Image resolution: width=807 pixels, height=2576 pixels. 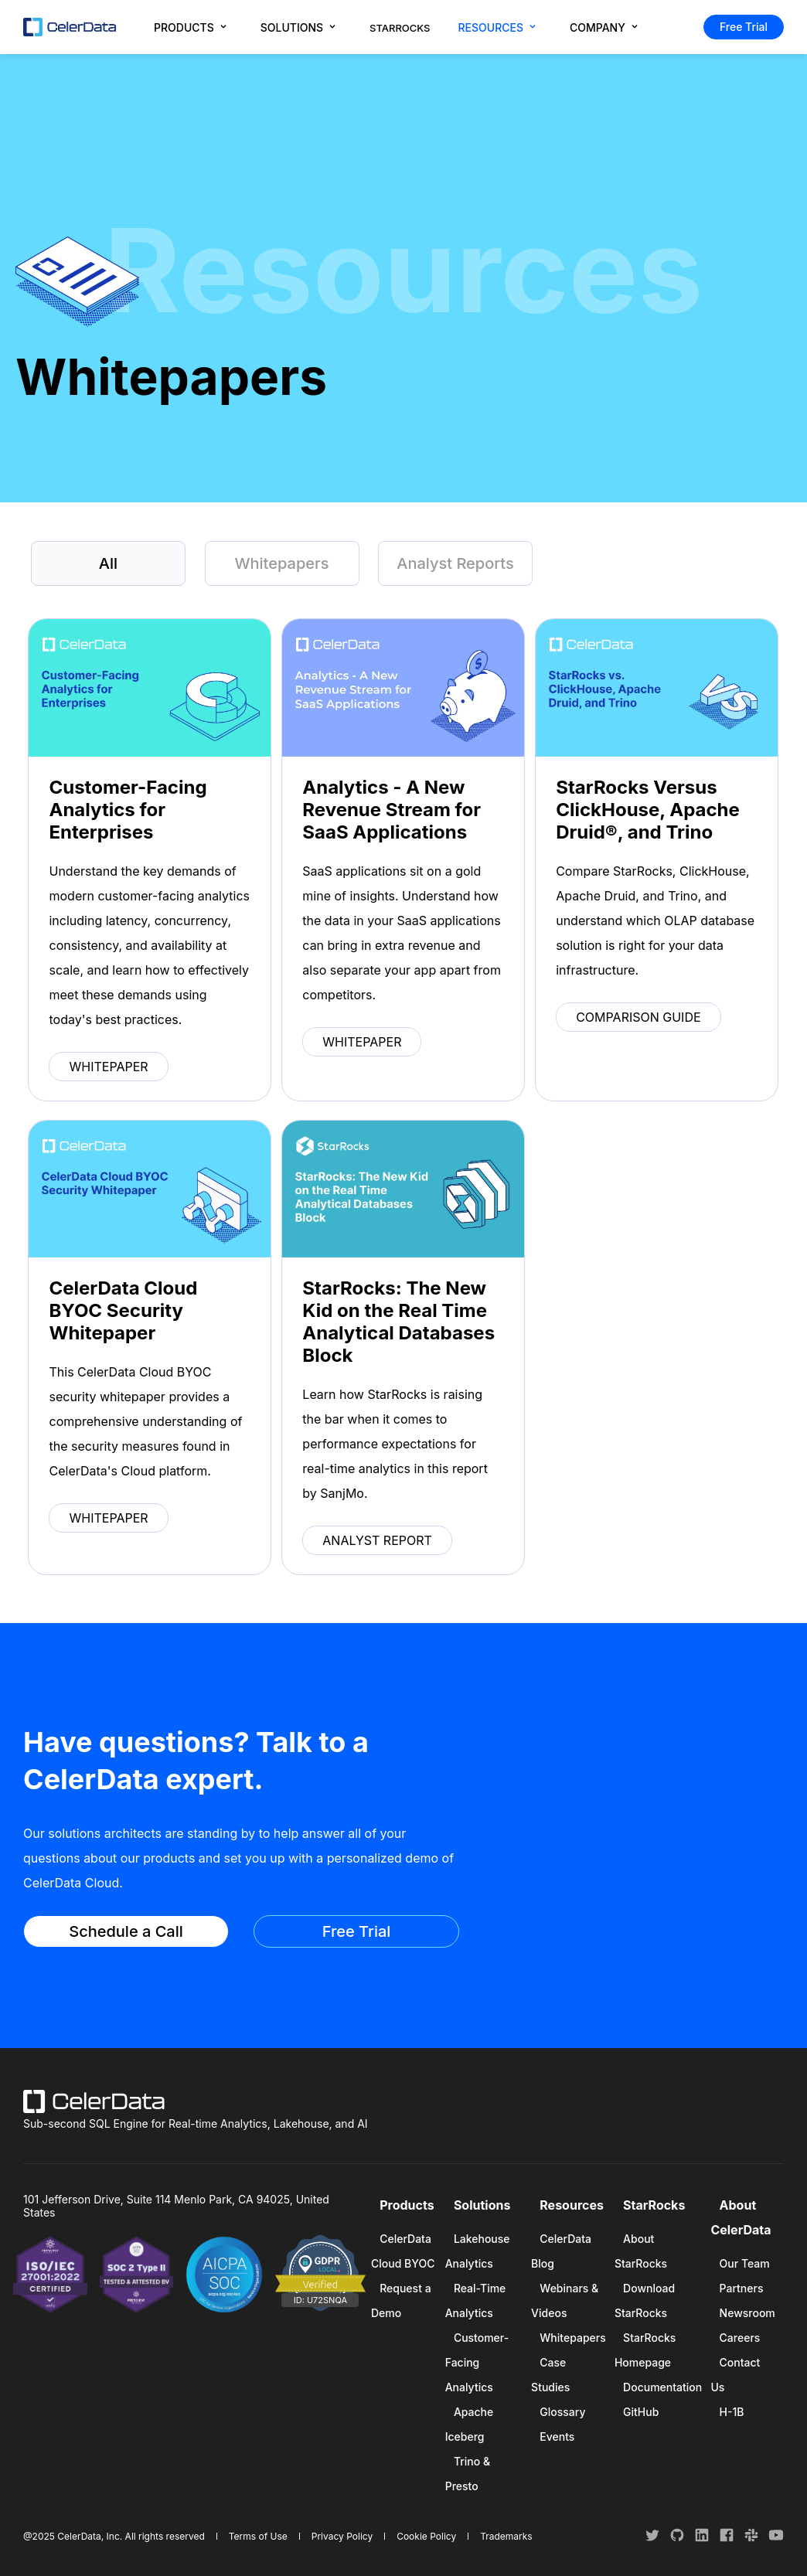 What do you see at coordinates (654, 2205) in the screenshot?
I see `StarRocks [menuitem]` at bounding box center [654, 2205].